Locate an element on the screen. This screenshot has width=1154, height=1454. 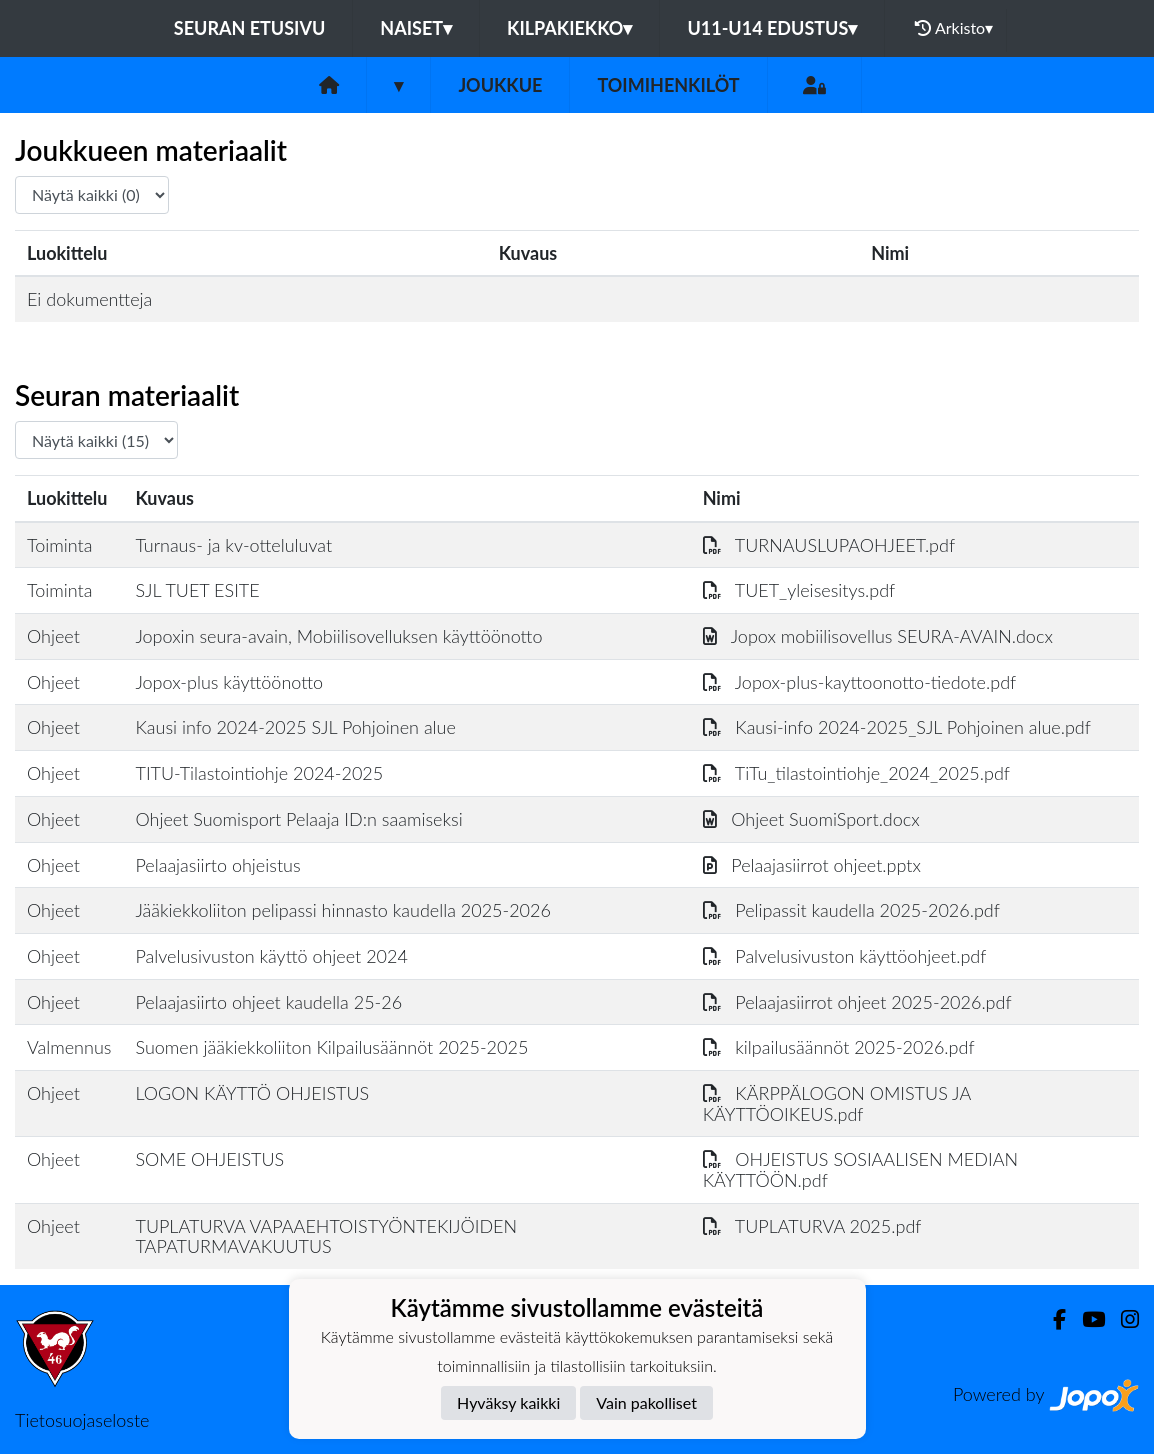
kilpailusäännöt 2025-2026.pdf is located at coordinates (839, 1047).